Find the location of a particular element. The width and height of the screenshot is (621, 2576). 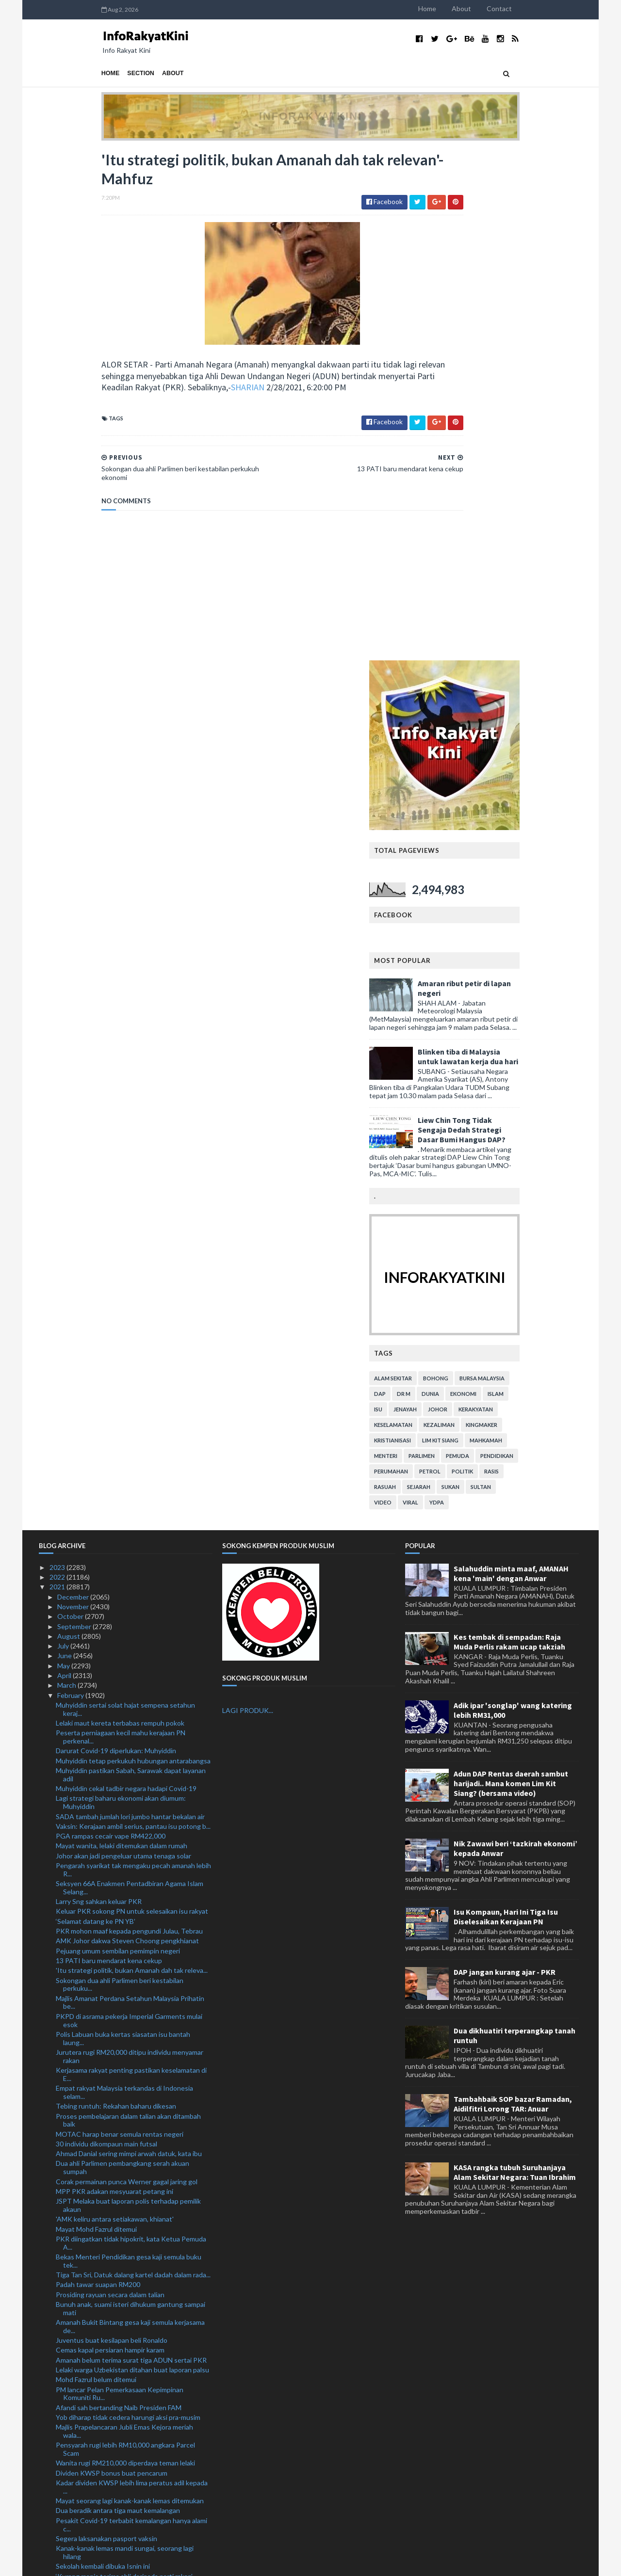

bohong is located at coordinates (498, 867).